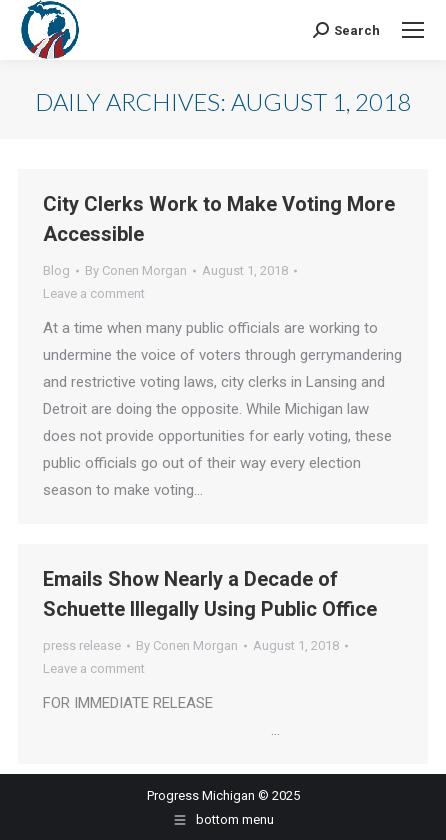  Describe the element at coordinates (413, 30) in the screenshot. I see `[Mobile menu icon]` at that location.